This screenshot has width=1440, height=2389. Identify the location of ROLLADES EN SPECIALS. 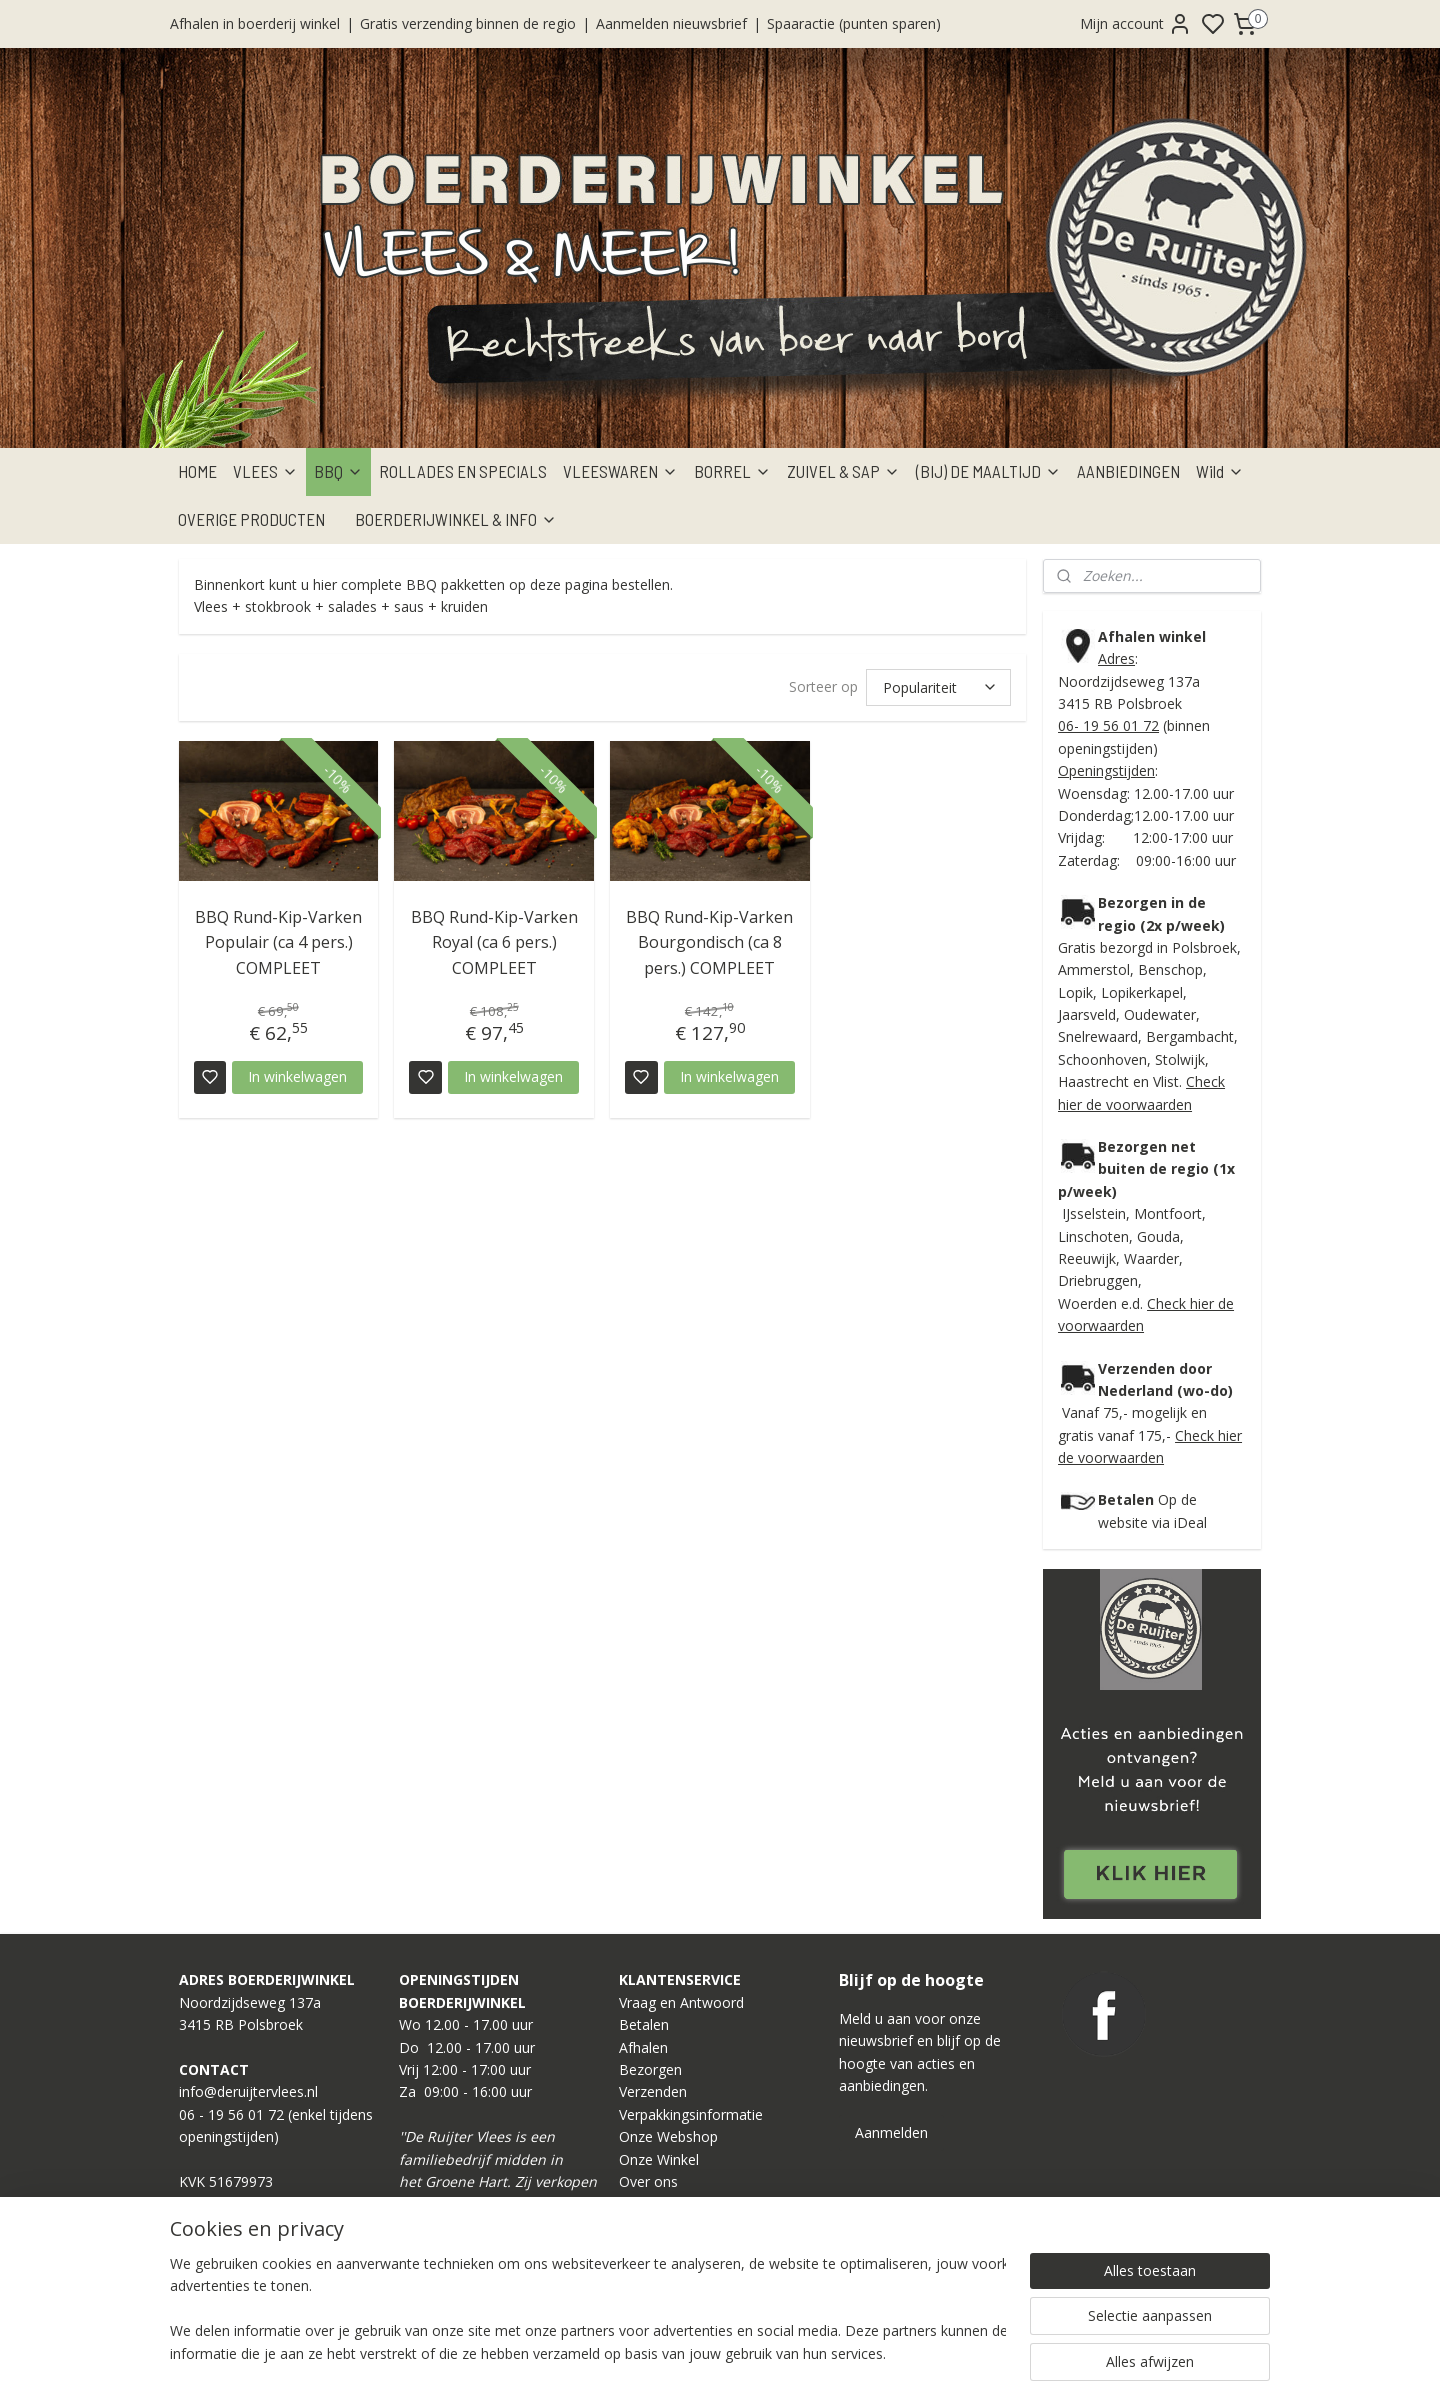
(463, 471).